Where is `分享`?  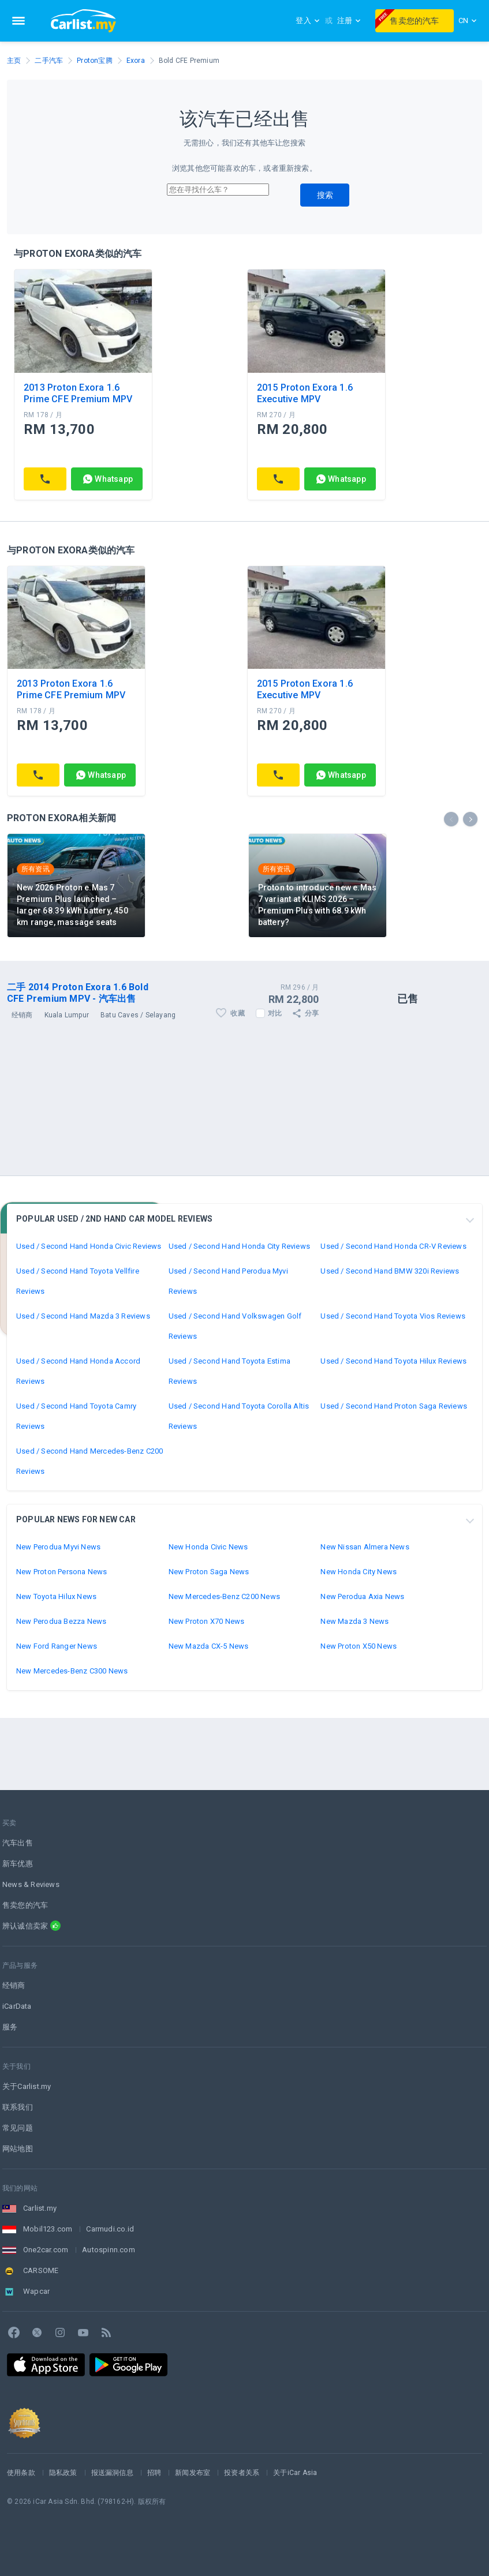
分享 is located at coordinates (305, 1013).